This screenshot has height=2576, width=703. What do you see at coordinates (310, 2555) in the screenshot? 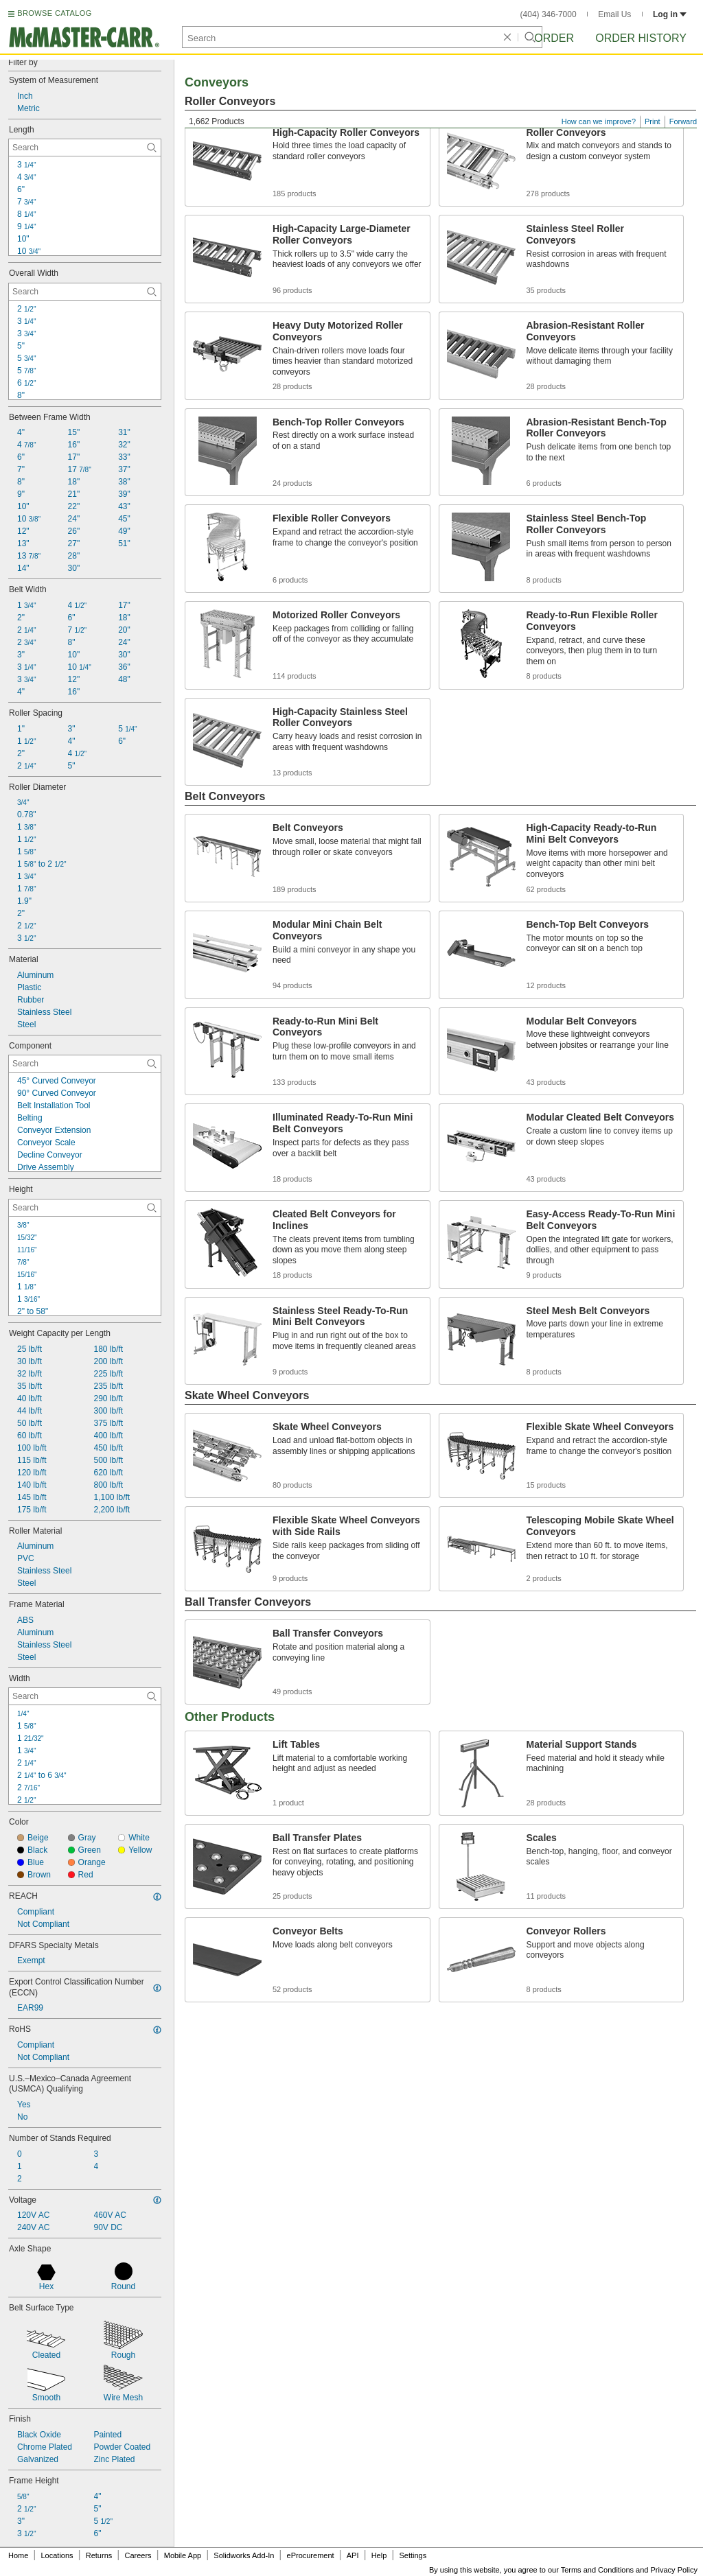
I see `eProcurement` at bounding box center [310, 2555].